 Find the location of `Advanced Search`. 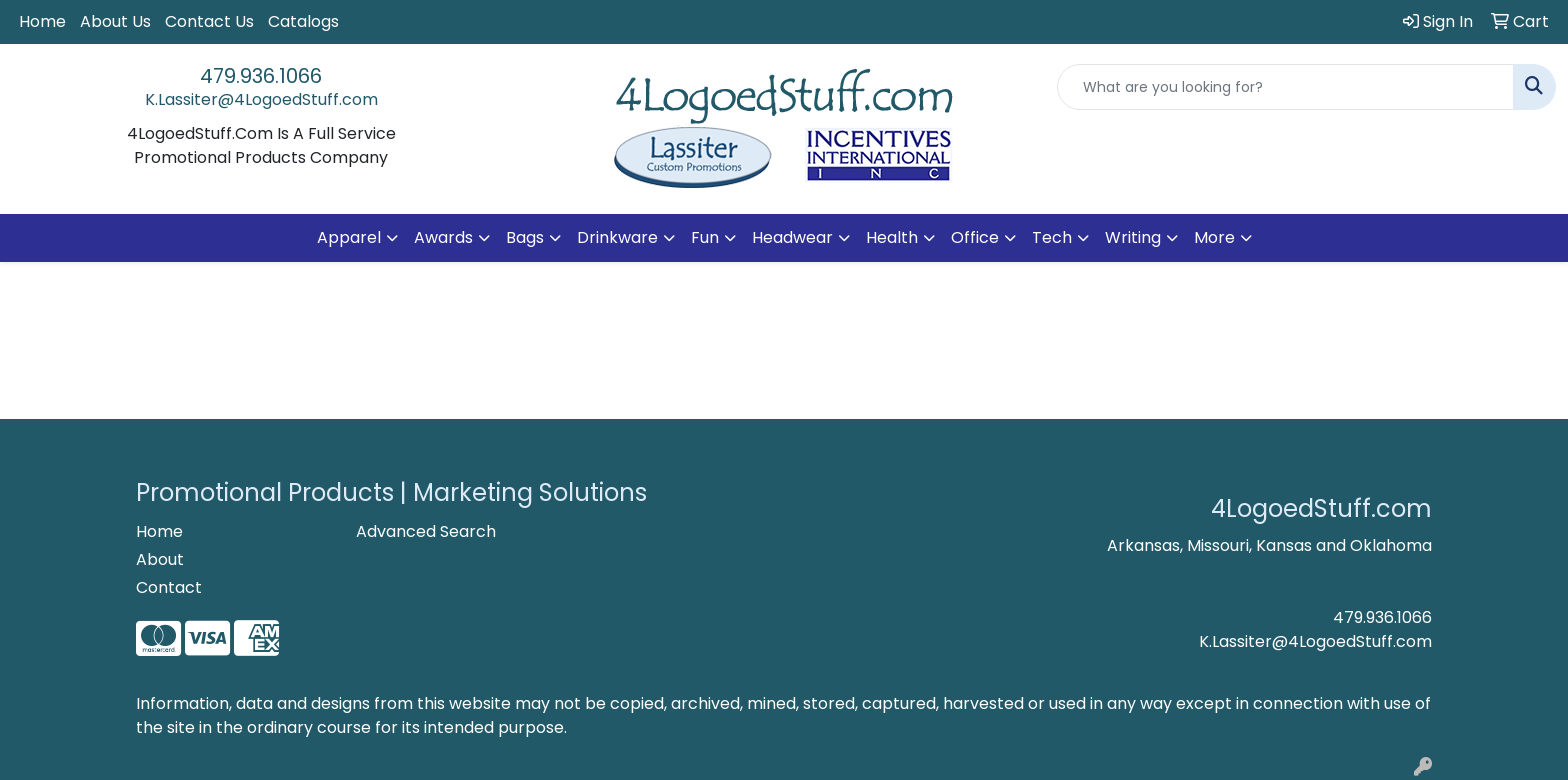

Advanced Search is located at coordinates (426, 531).